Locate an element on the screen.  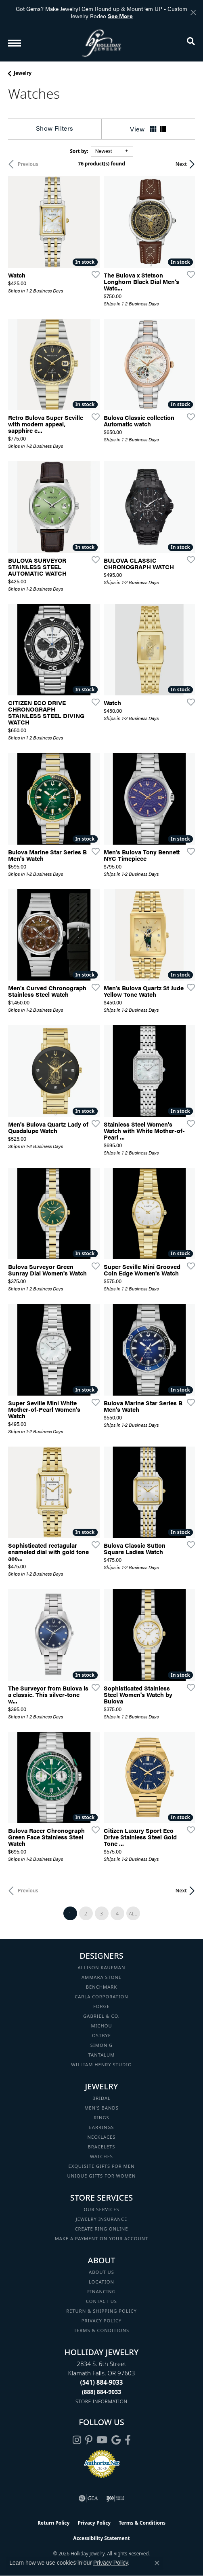
[Call the Store] is located at coordinates (101, 2382).